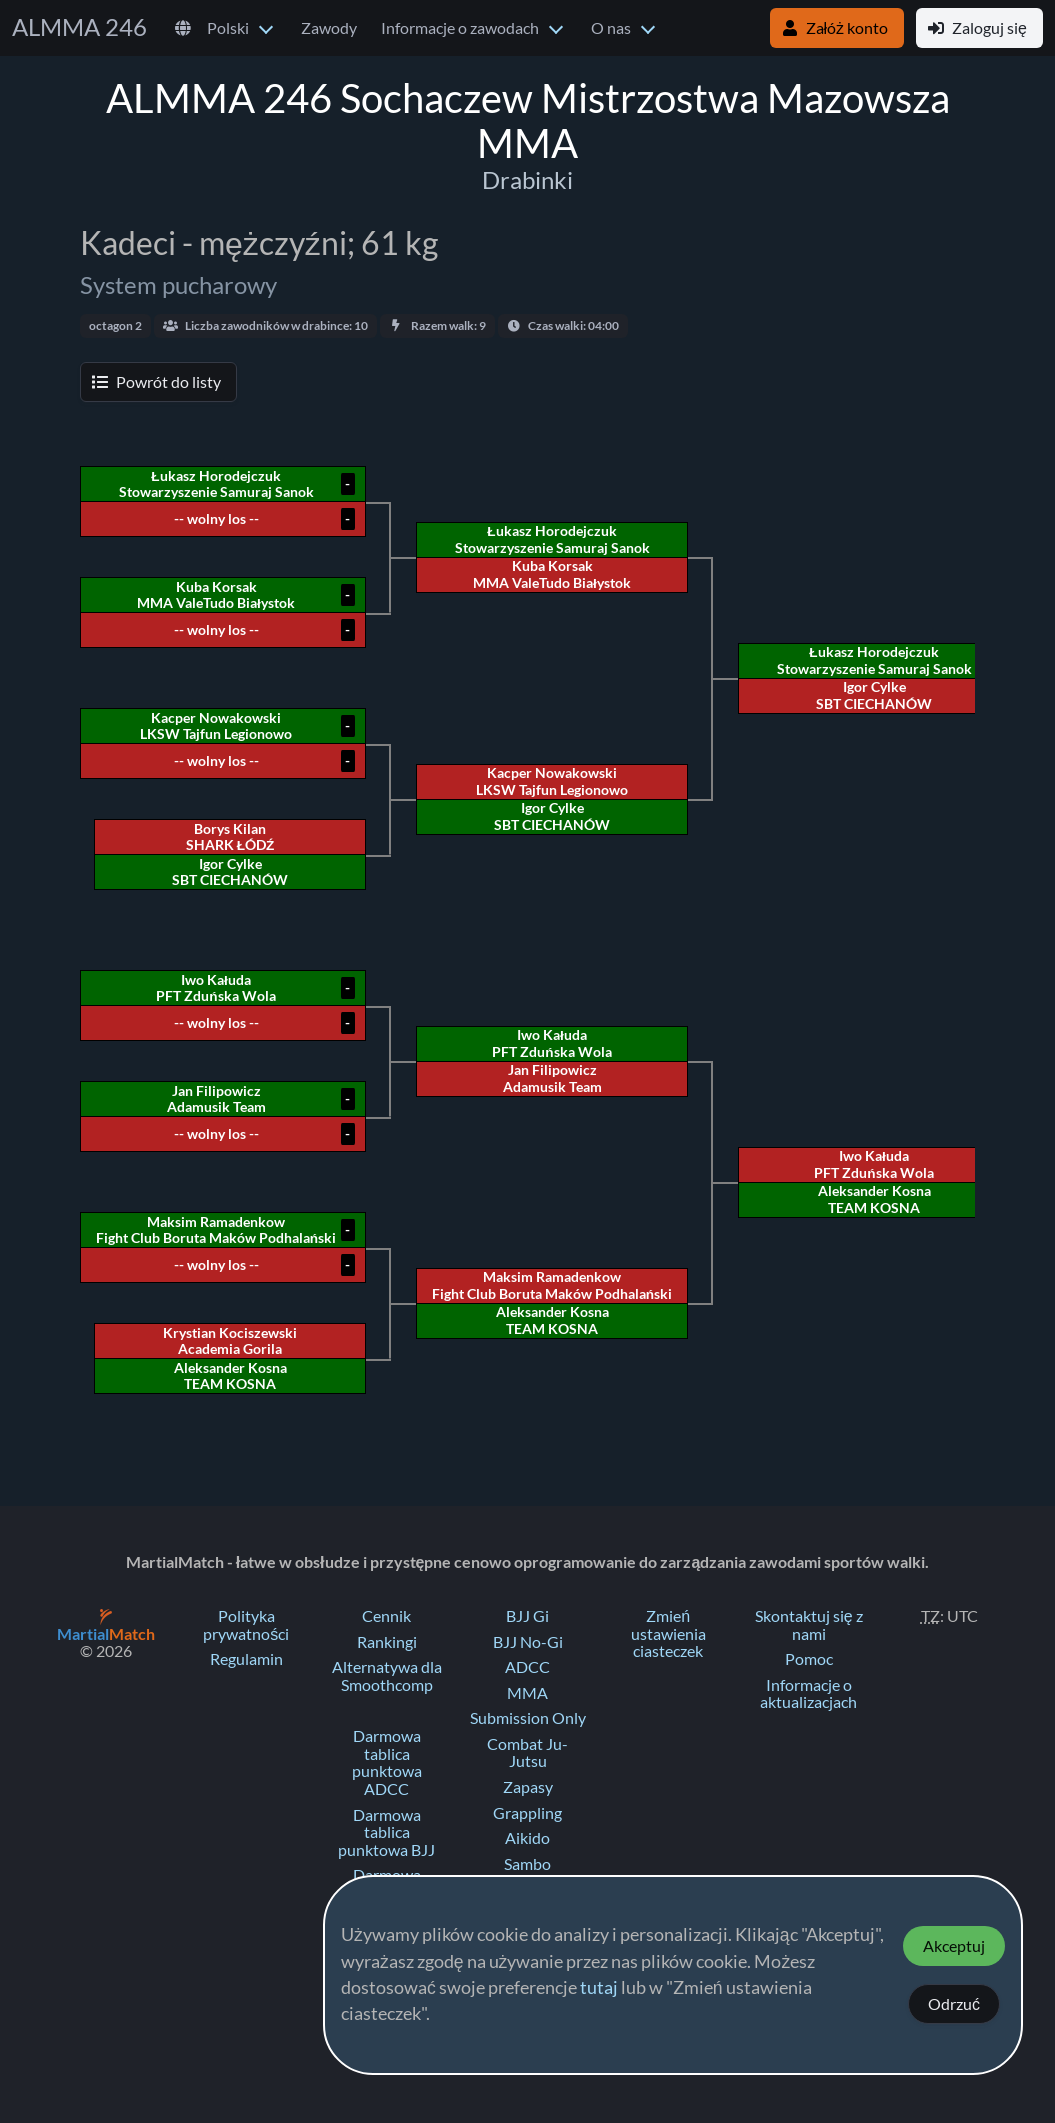 Image resolution: width=1055 pixels, height=2123 pixels. What do you see at coordinates (527, 1813) in the screenshot?
I see `Grappling` at bounding box center [527, 1813].